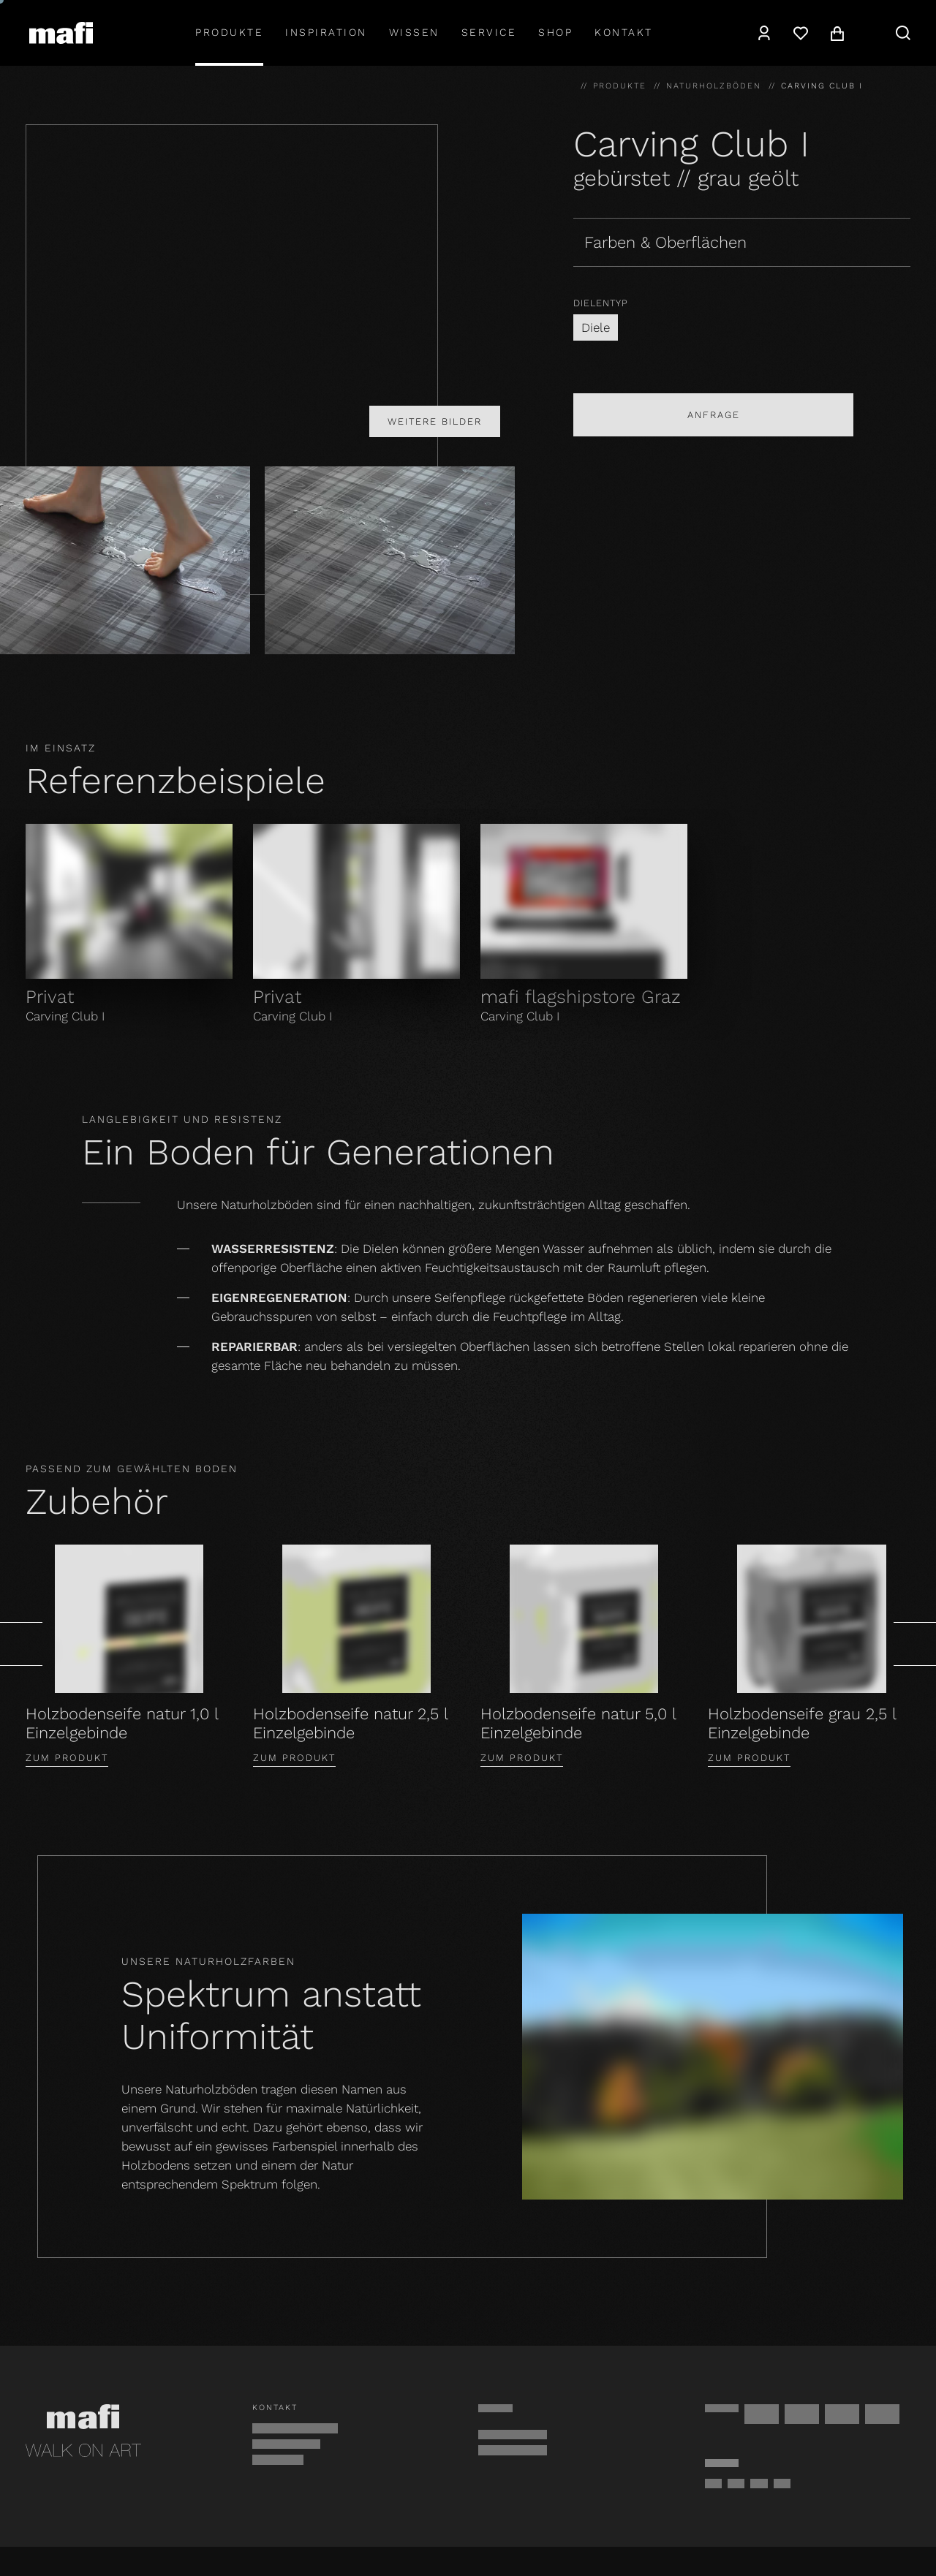  What do you see at coordinates (122, 1723) in the screenshot?
I see `Holzbodenseife natur 1,0 l Einzelgebinde` at bounding box center [122, 1723].